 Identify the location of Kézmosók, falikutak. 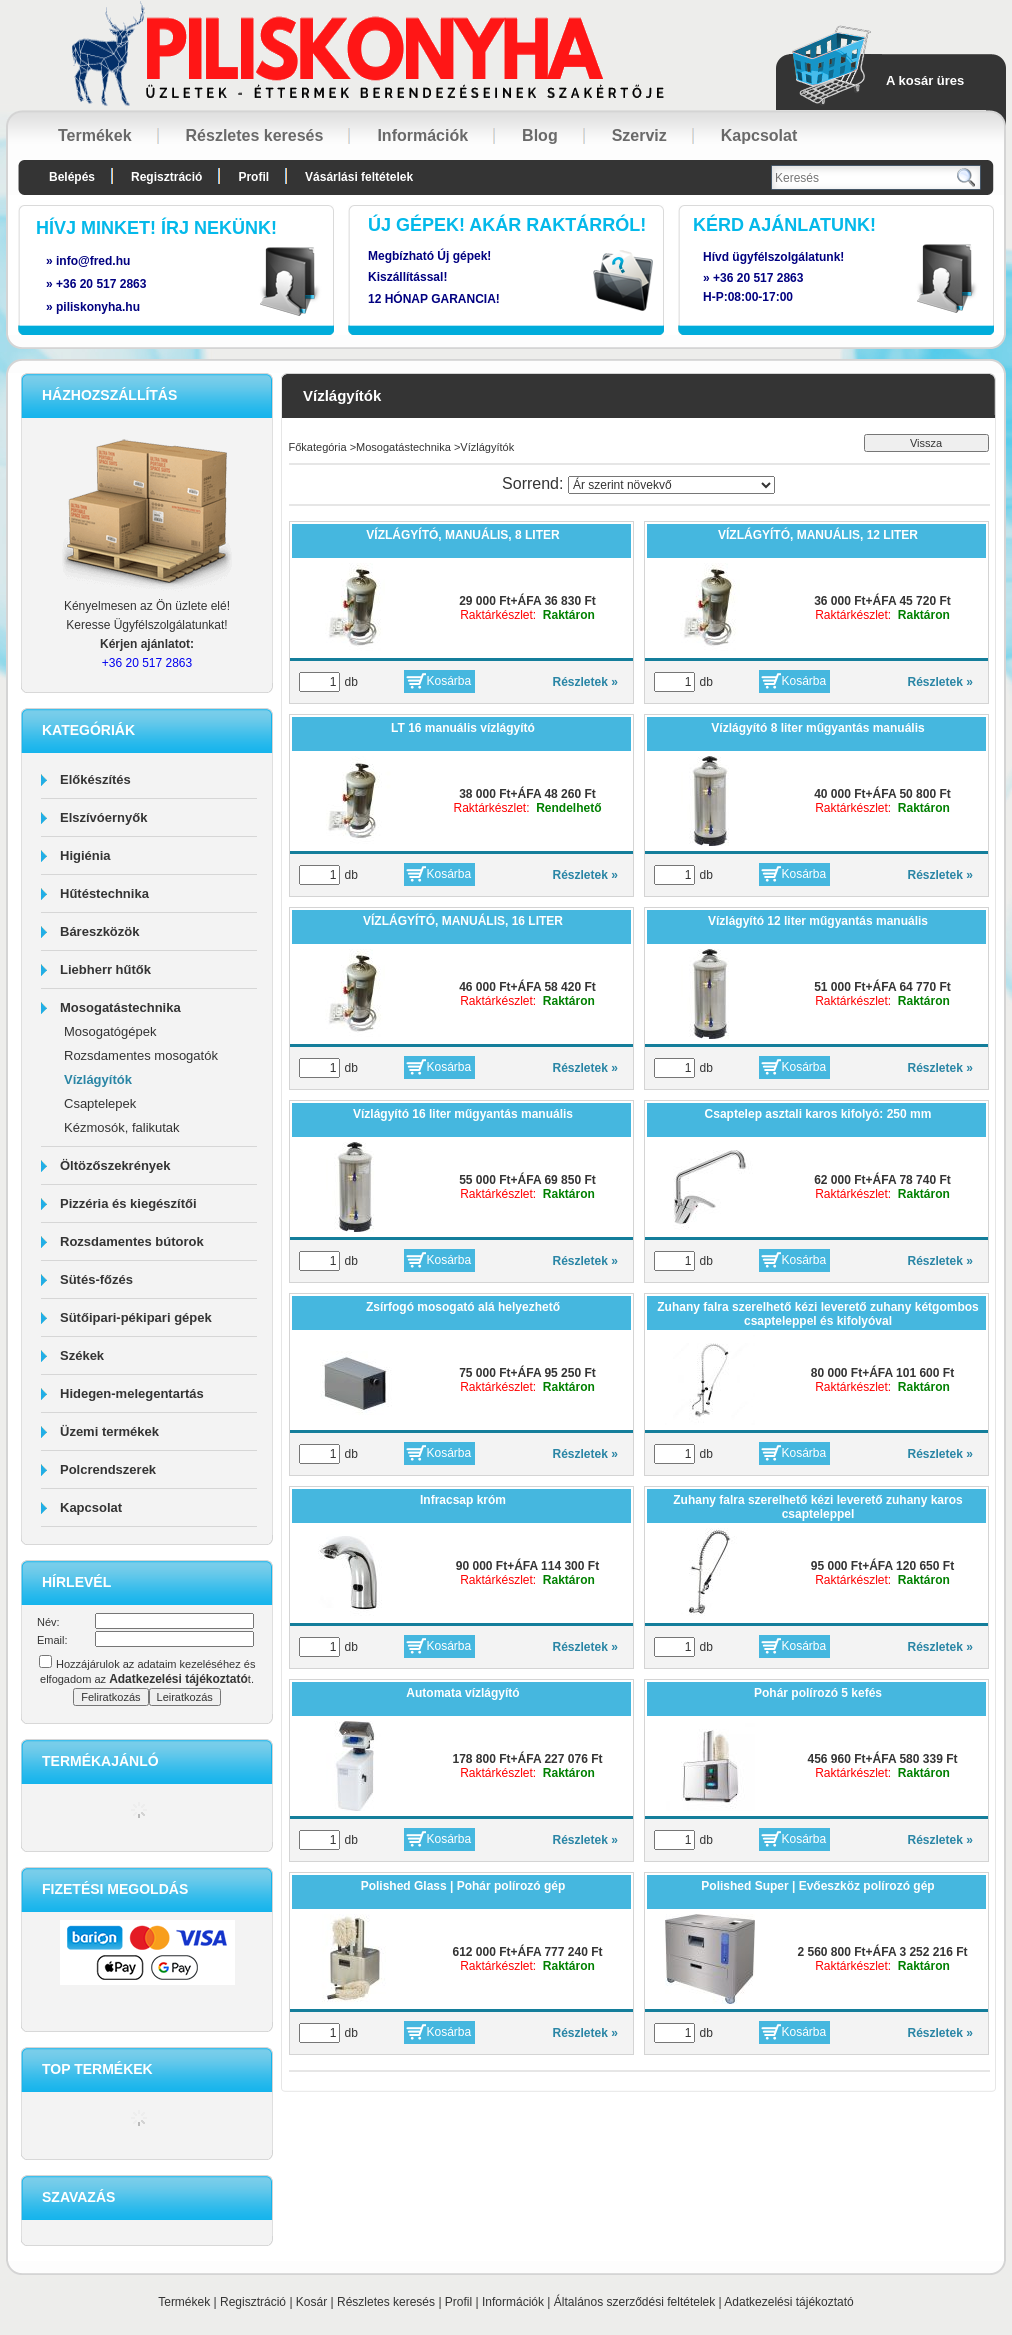
(122, 1127).